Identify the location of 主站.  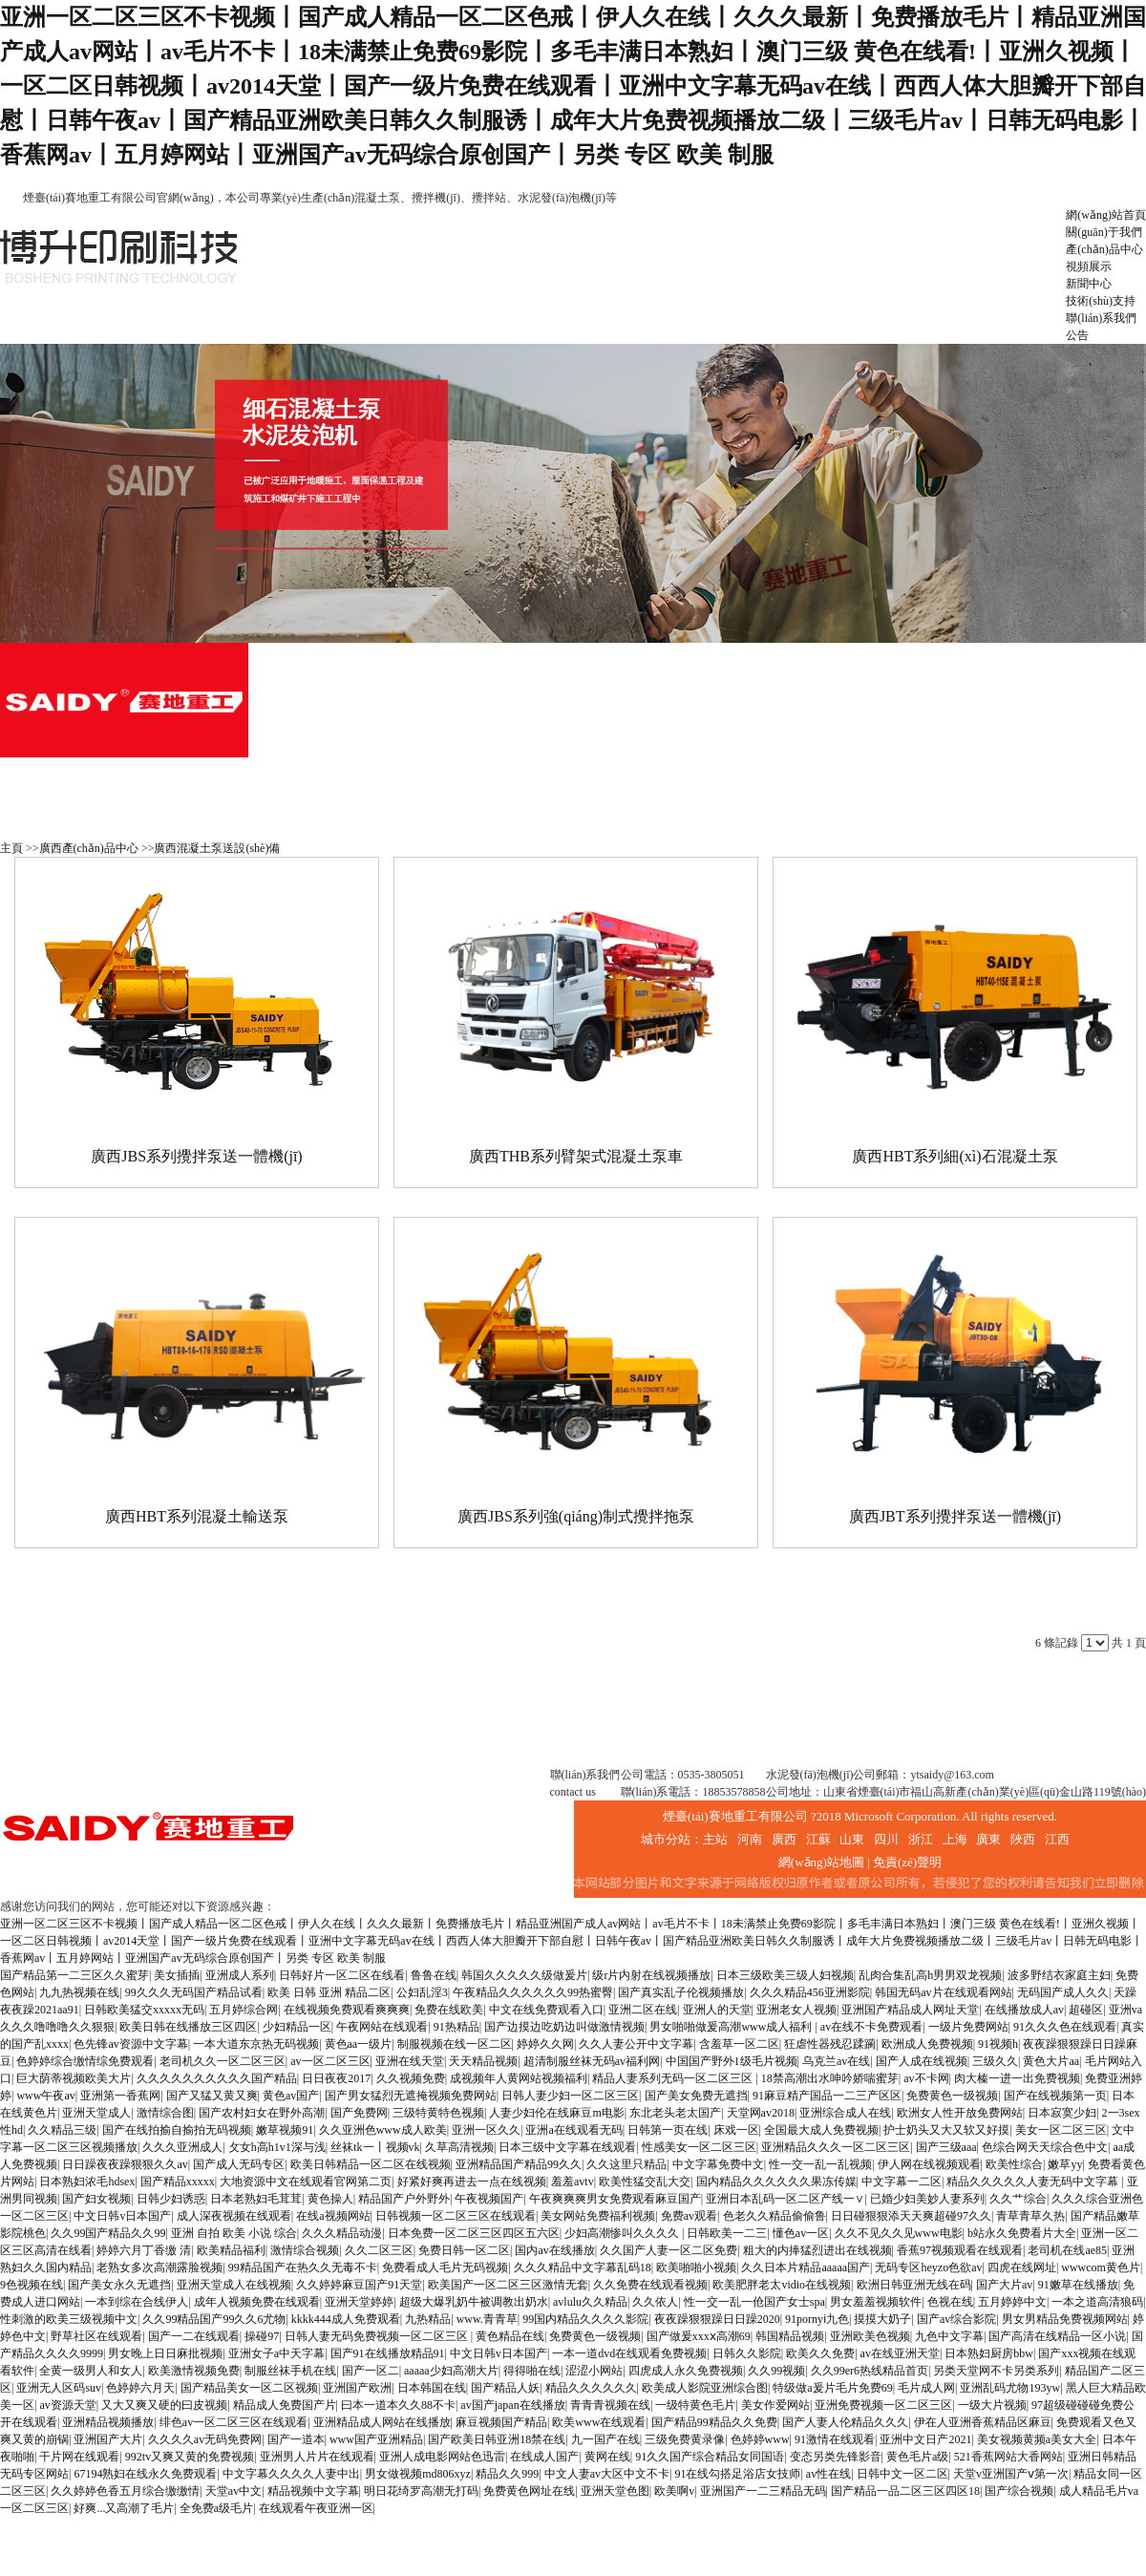
(715, 1839).